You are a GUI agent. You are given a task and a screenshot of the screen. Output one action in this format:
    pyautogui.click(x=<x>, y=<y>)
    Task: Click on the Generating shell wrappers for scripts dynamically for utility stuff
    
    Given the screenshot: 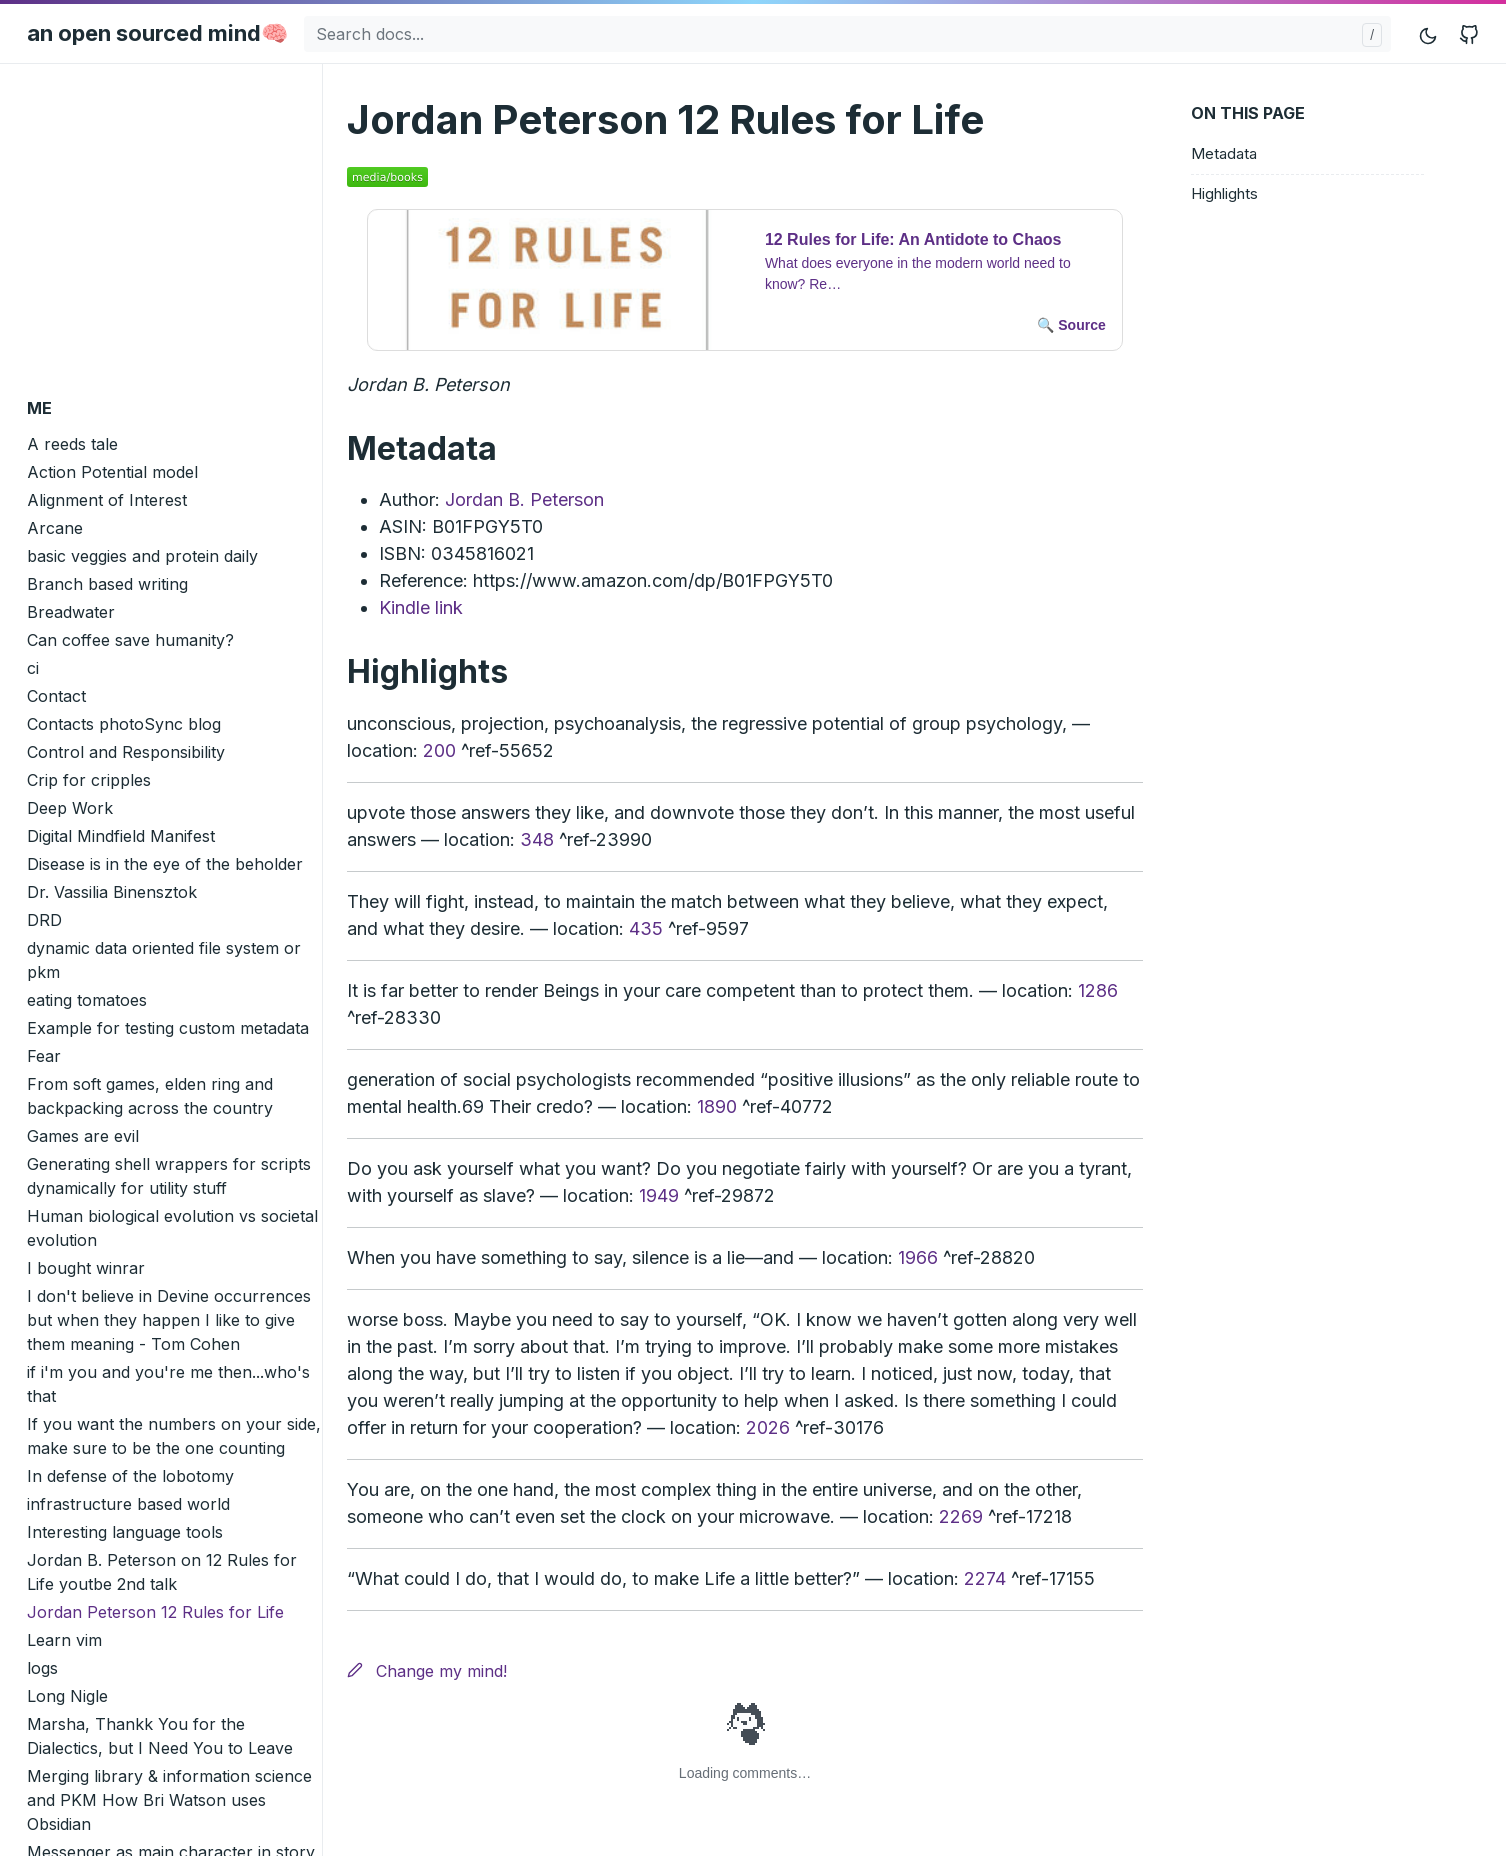 What is the action you would take?
    pyautogui.click(x=169, y=1176)
    